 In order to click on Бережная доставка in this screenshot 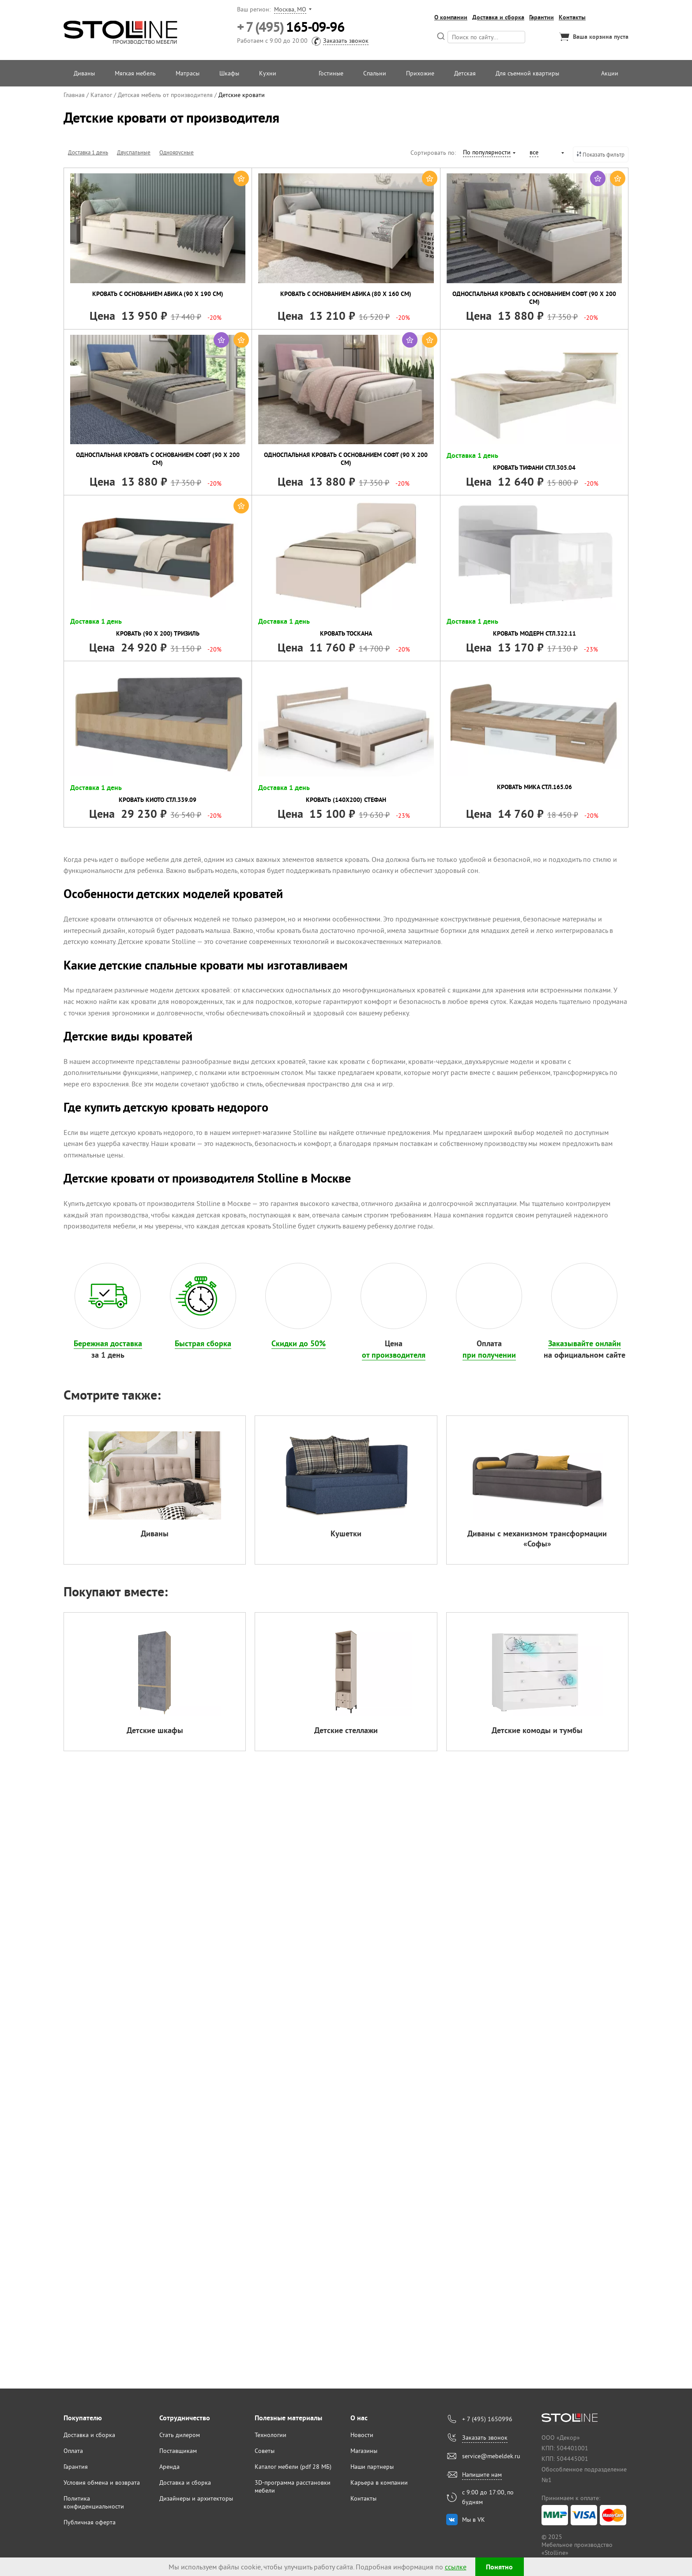, I will do `click(108, 1343)`.